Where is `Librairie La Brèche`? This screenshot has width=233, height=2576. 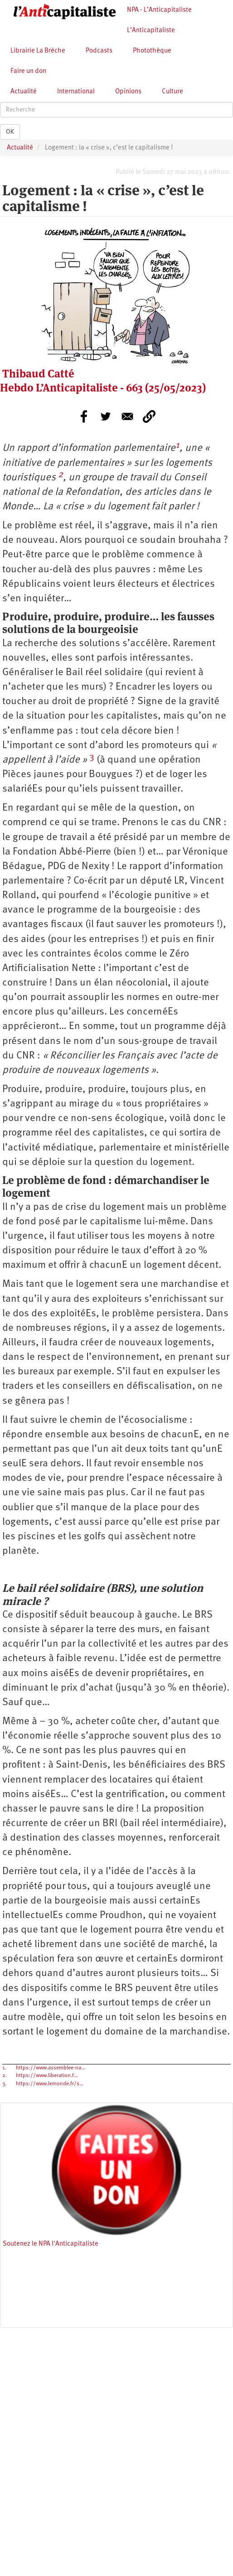
Librairie La Brèche is located at coordinates (37, 51).